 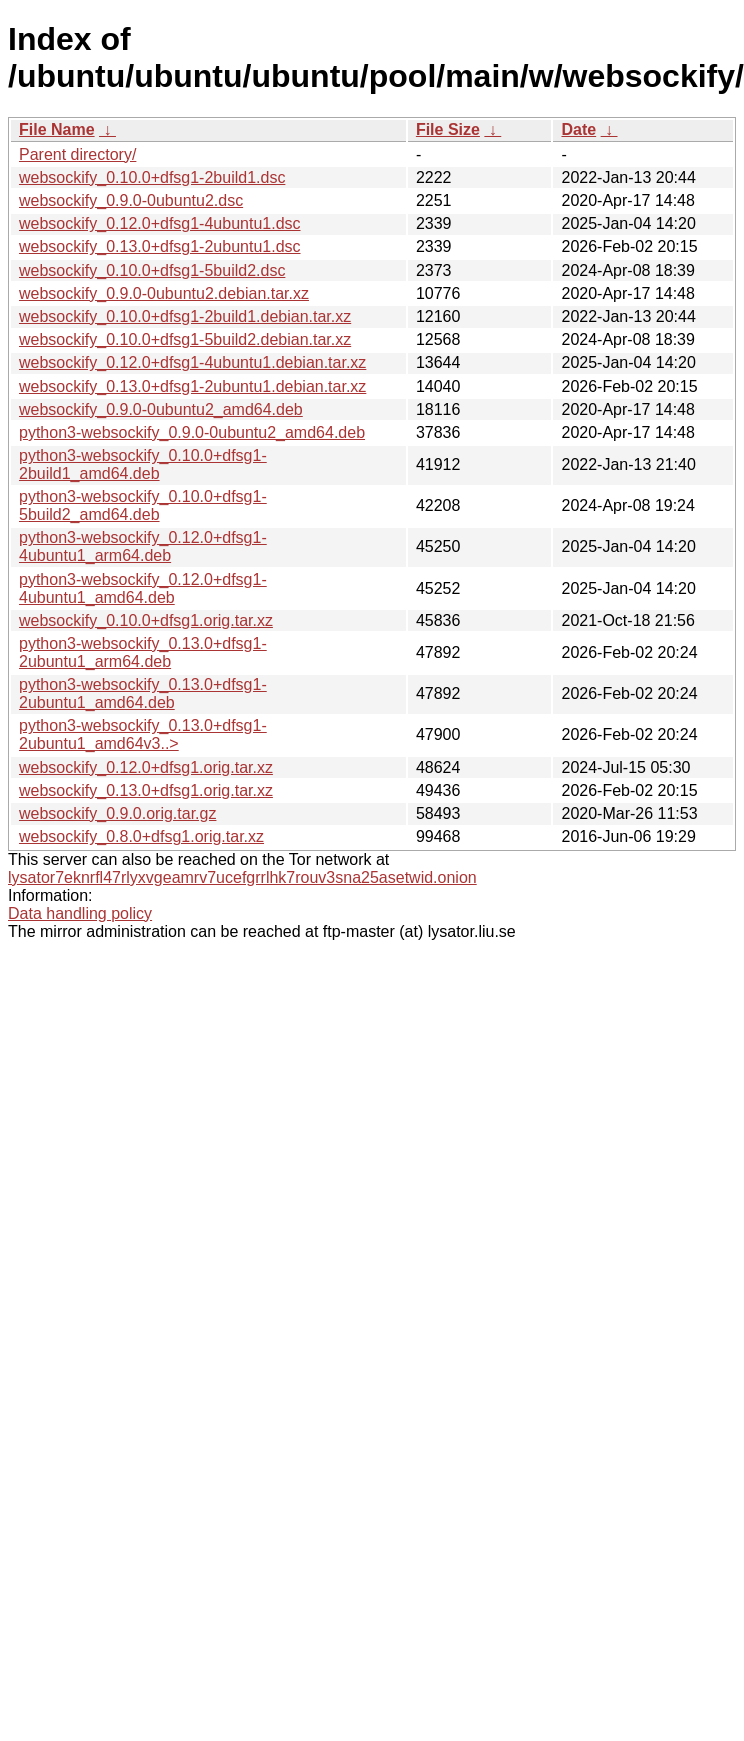 I want to click on Parent directory/, so click(x=77, y=154).